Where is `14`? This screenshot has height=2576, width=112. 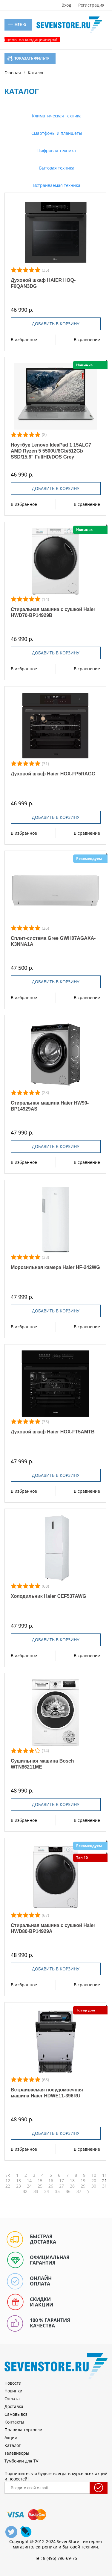 14 is located at coordinates (29, 2180).